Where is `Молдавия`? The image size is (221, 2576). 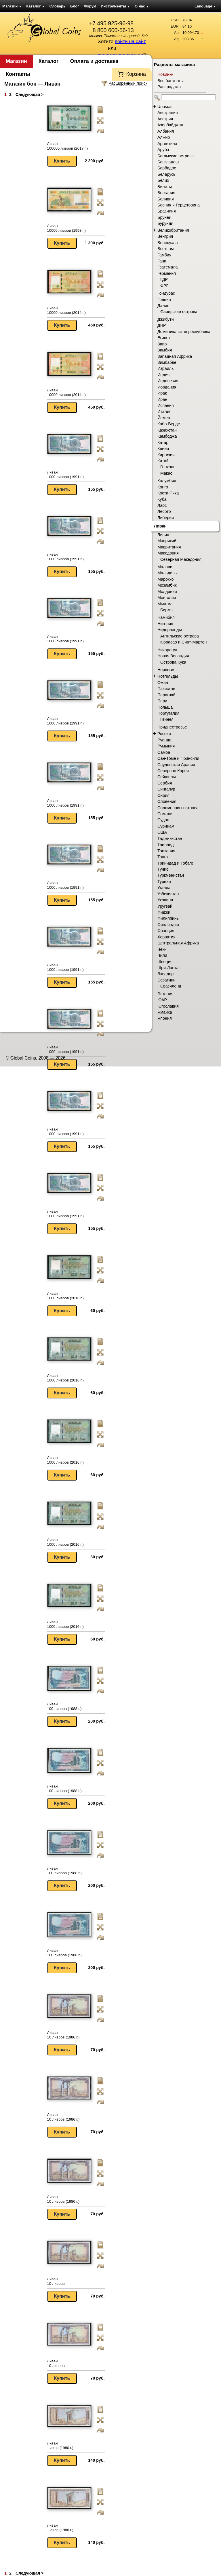
Молдавия is located at coordinates (167, 591).